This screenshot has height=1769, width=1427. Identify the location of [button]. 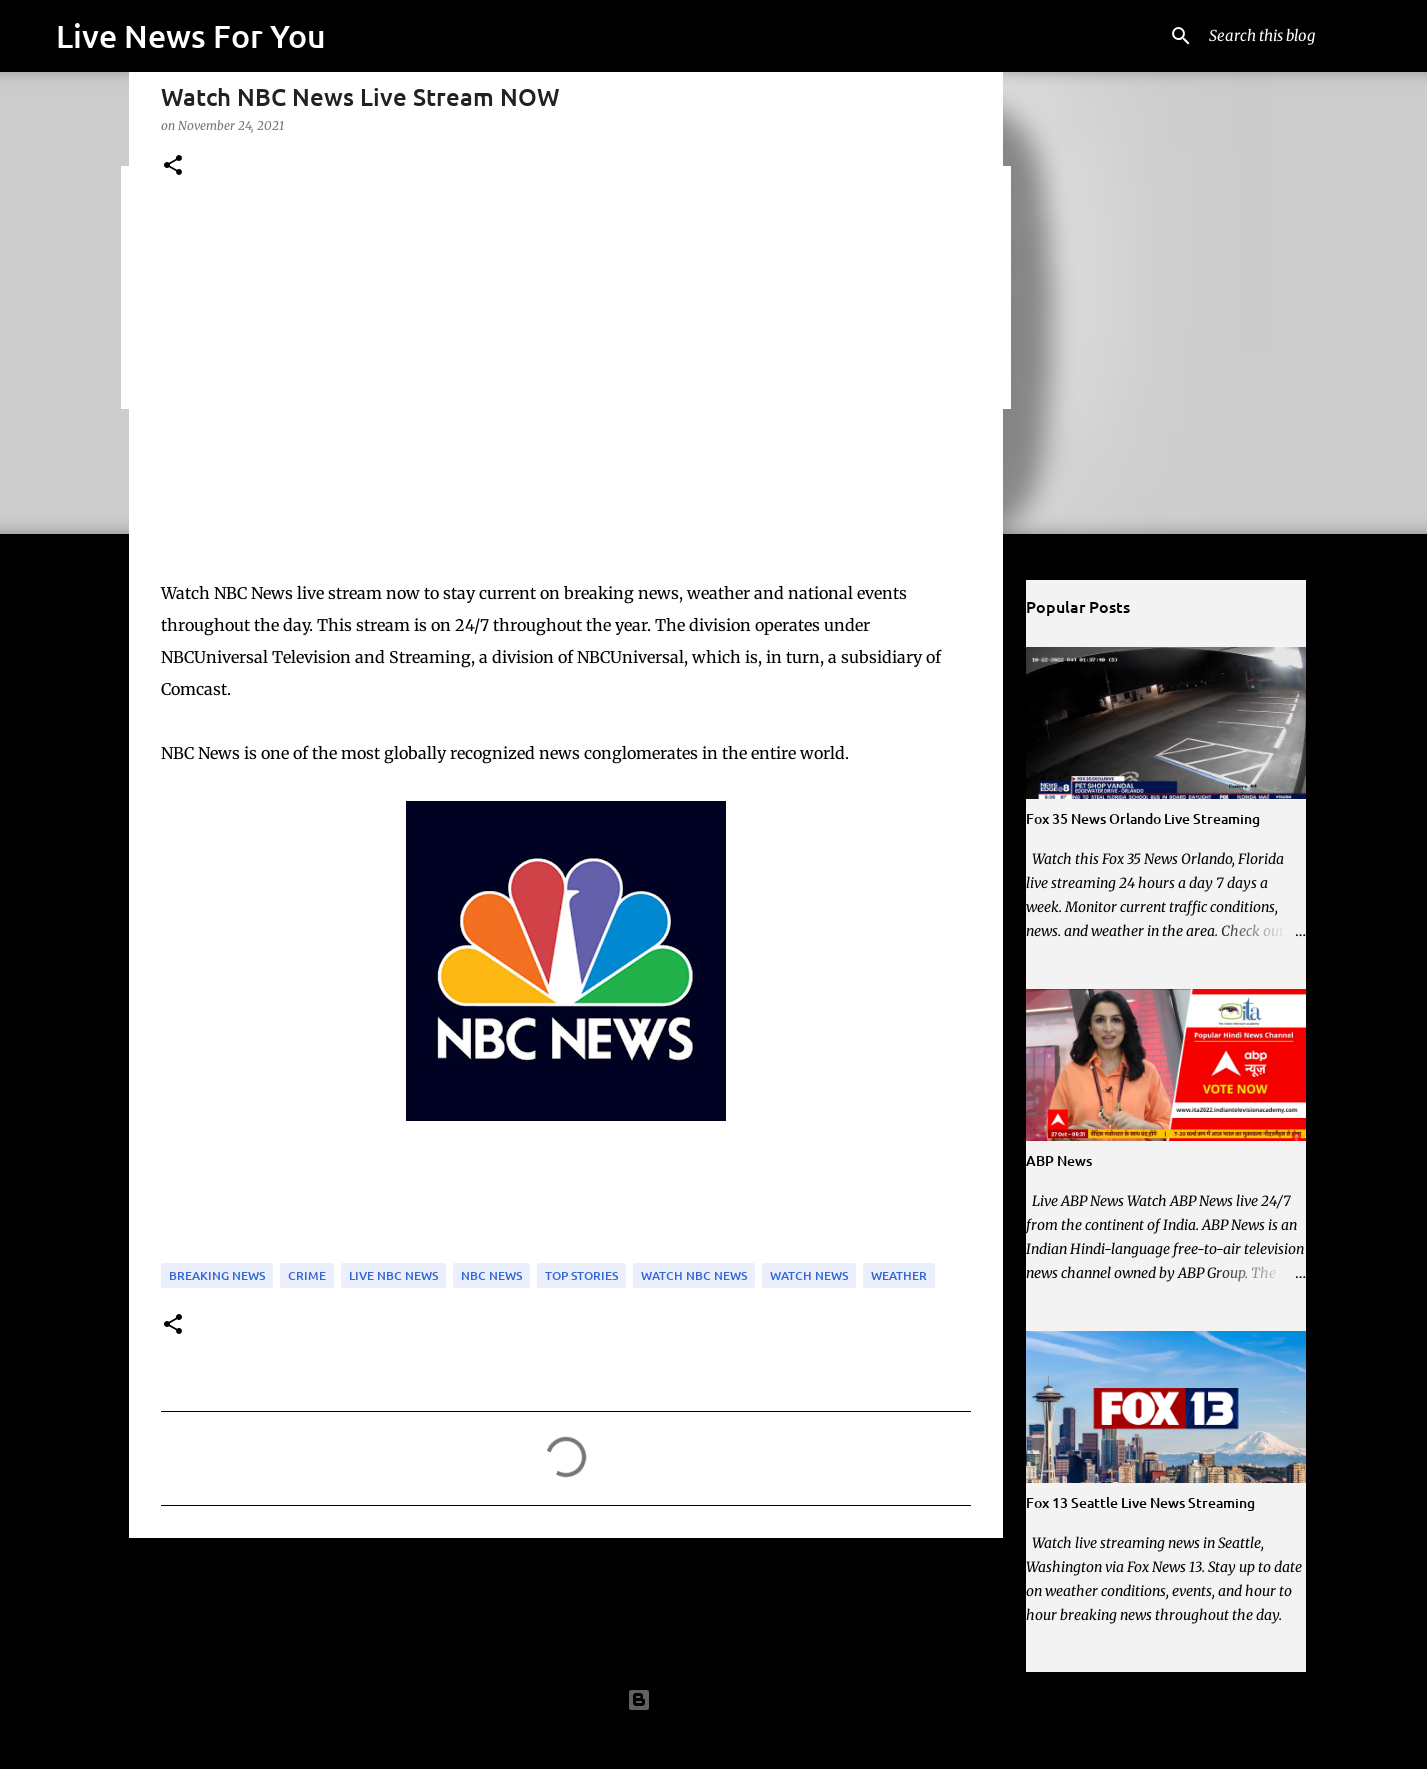
(173, 166).